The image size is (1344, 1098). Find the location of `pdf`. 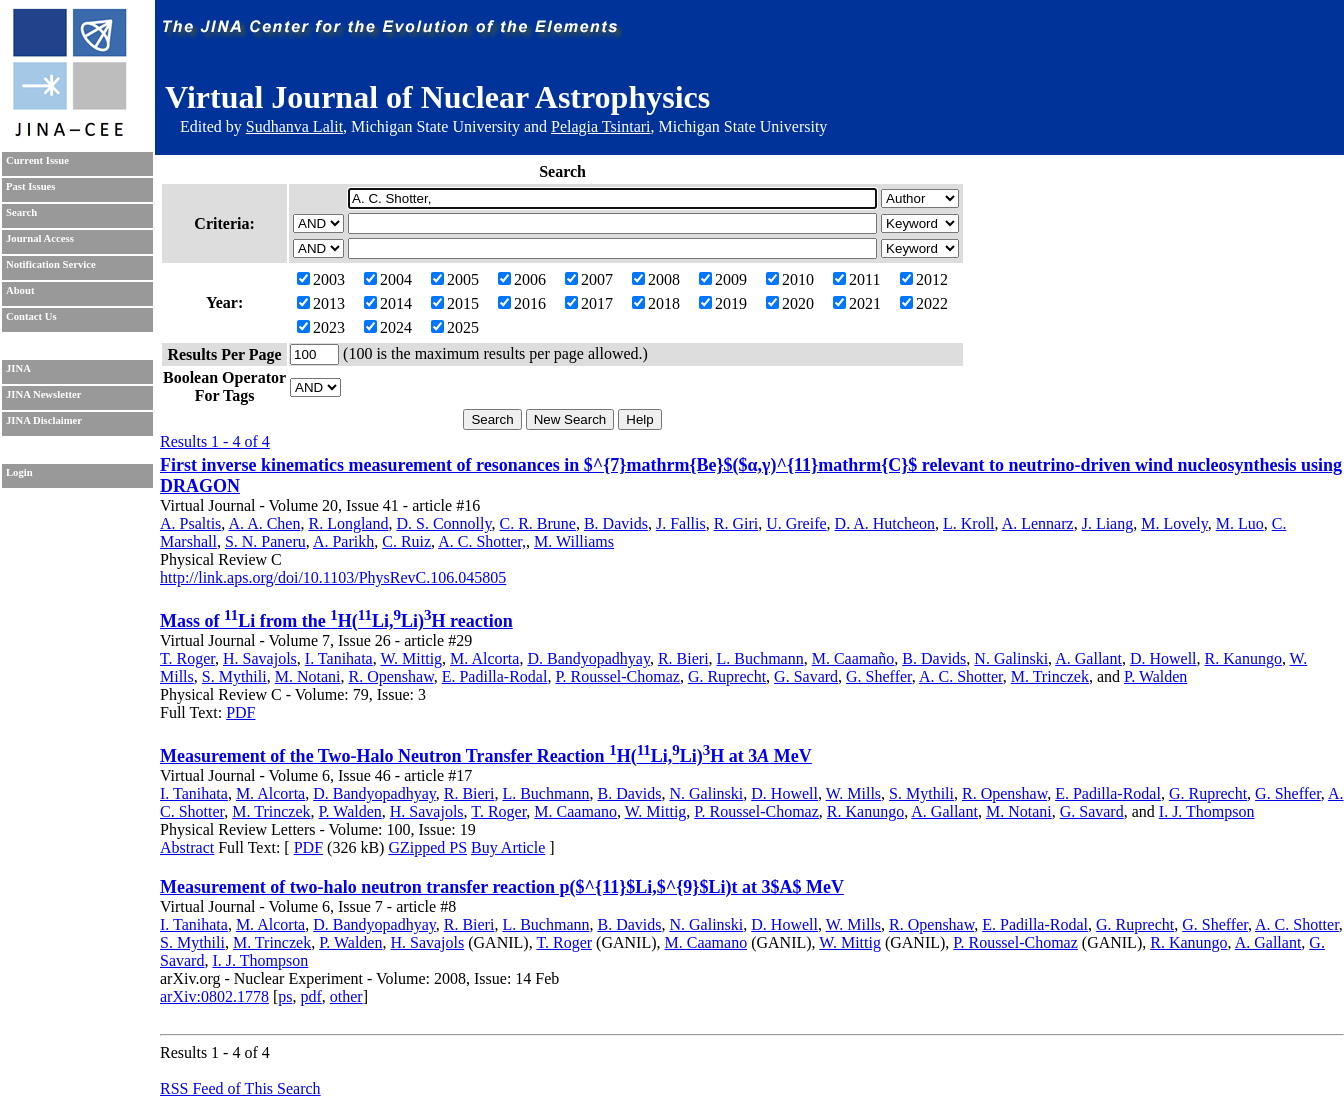

pdf is located at coordinates (310, 996).